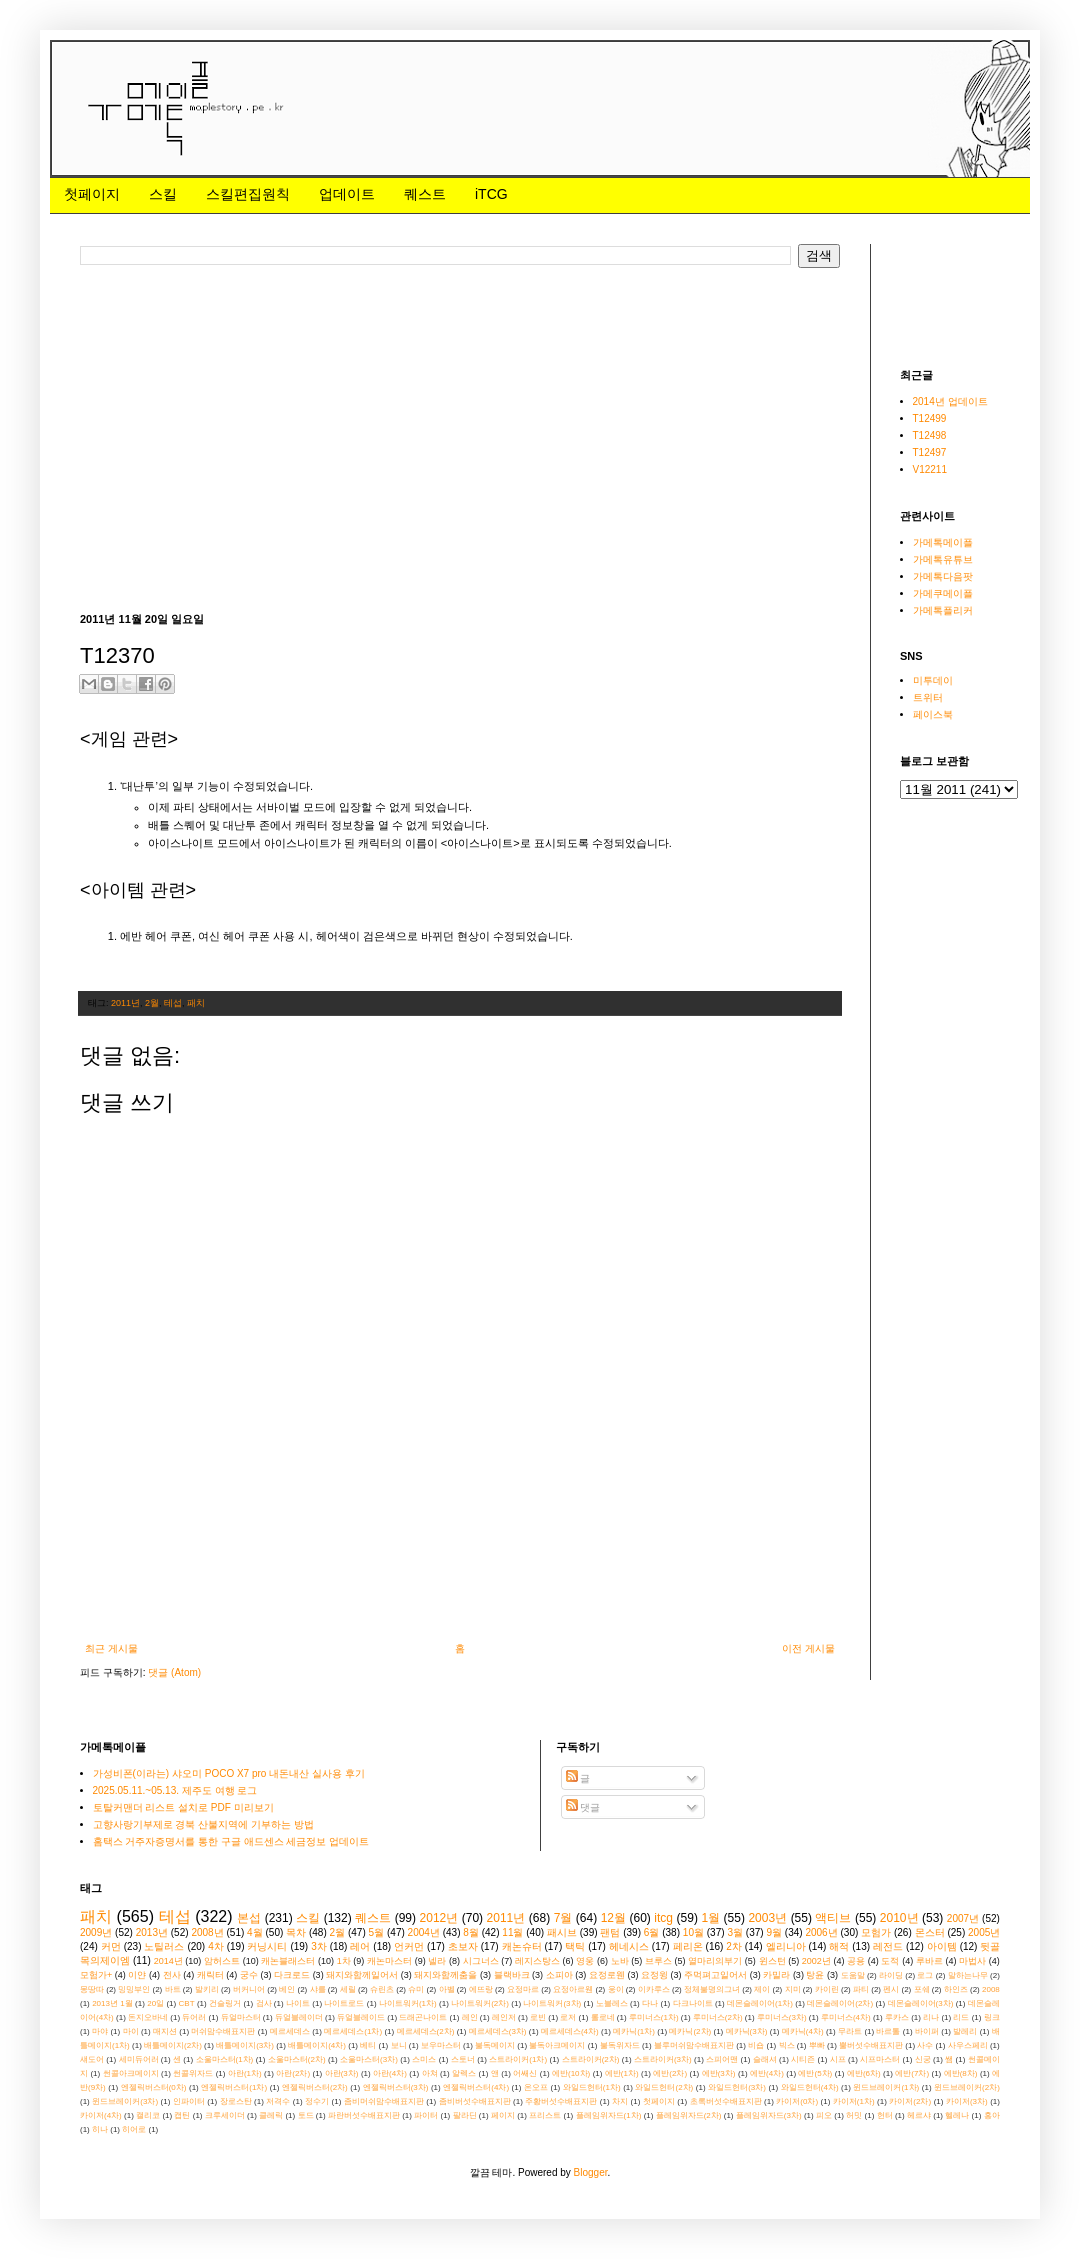 This screenshot has width=1080, height=2260. I want to click on 파이터, so click(426, 2115).